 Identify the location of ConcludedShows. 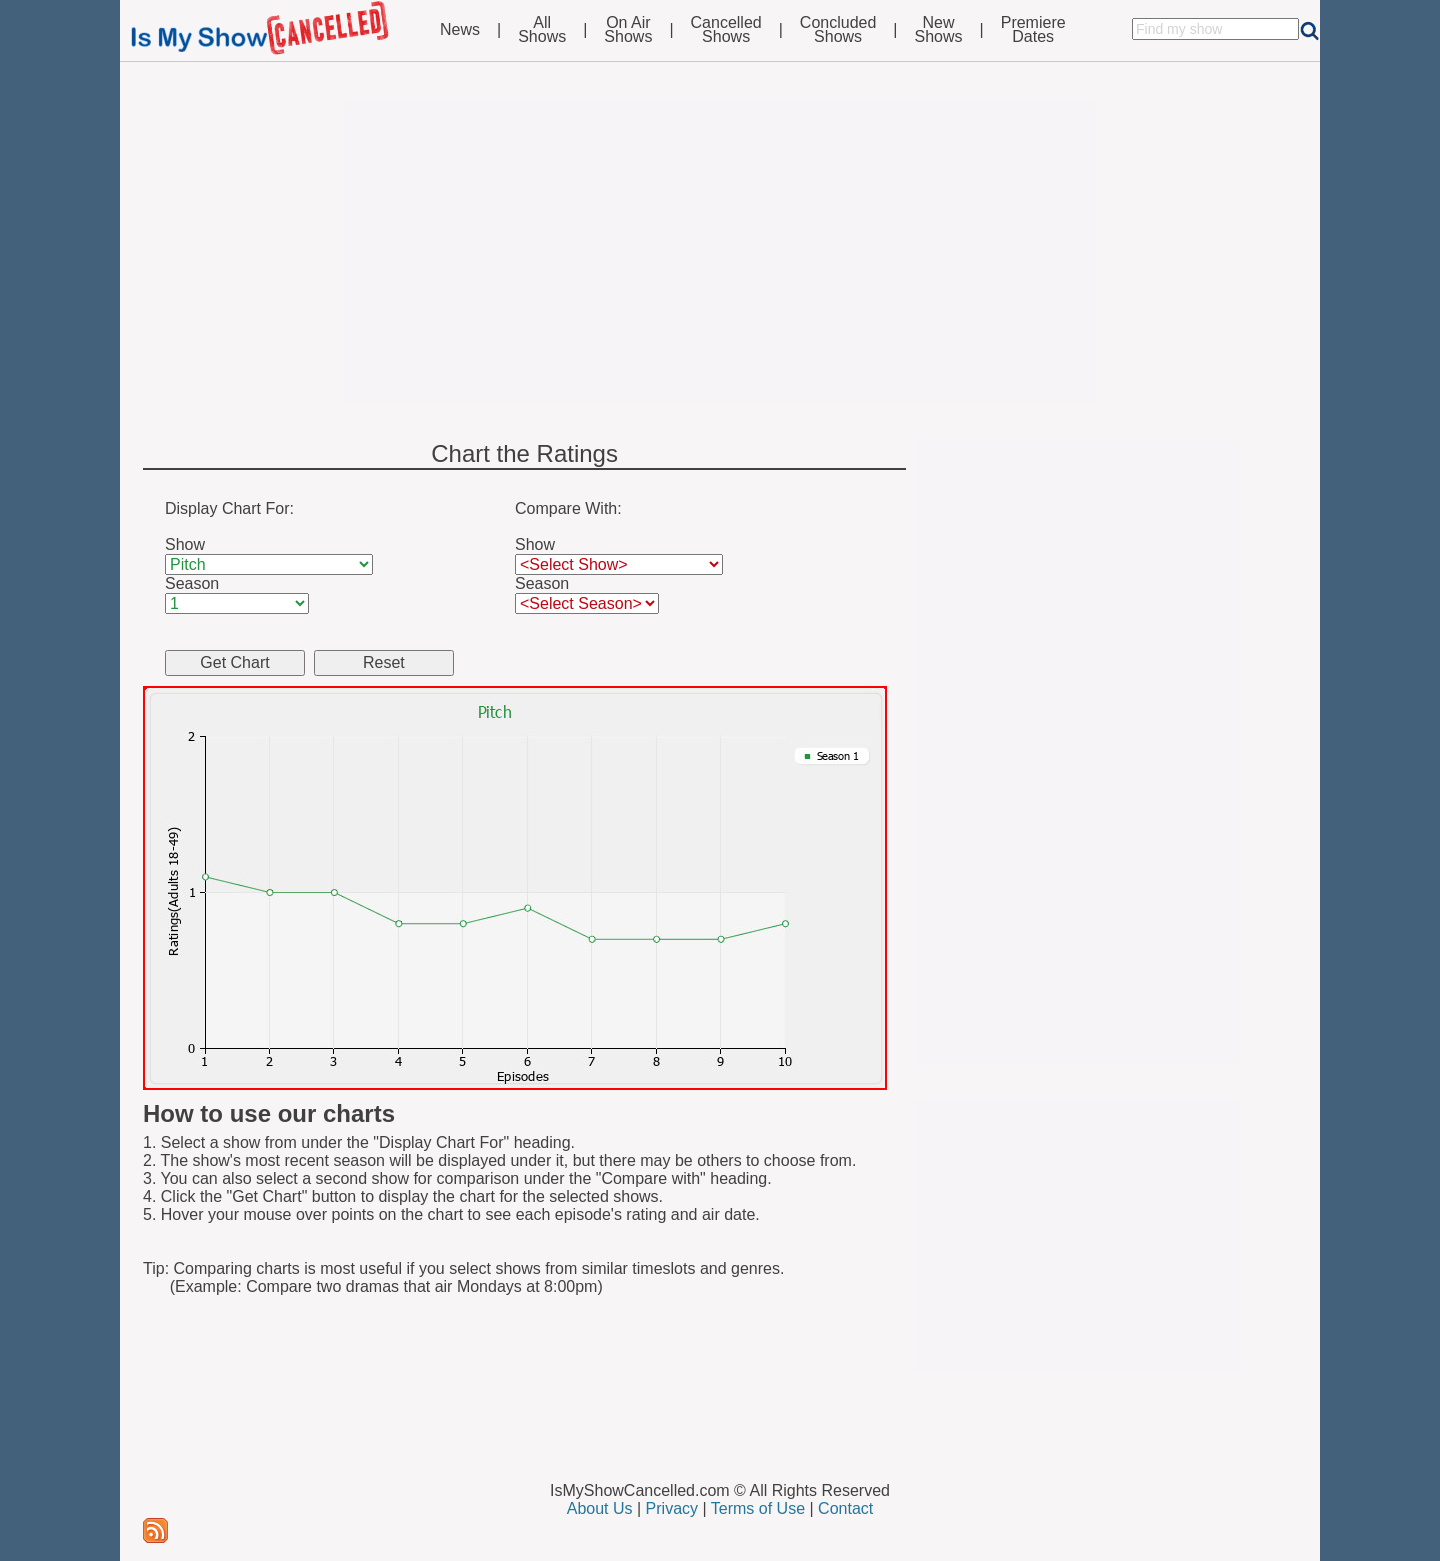
(838, 30).